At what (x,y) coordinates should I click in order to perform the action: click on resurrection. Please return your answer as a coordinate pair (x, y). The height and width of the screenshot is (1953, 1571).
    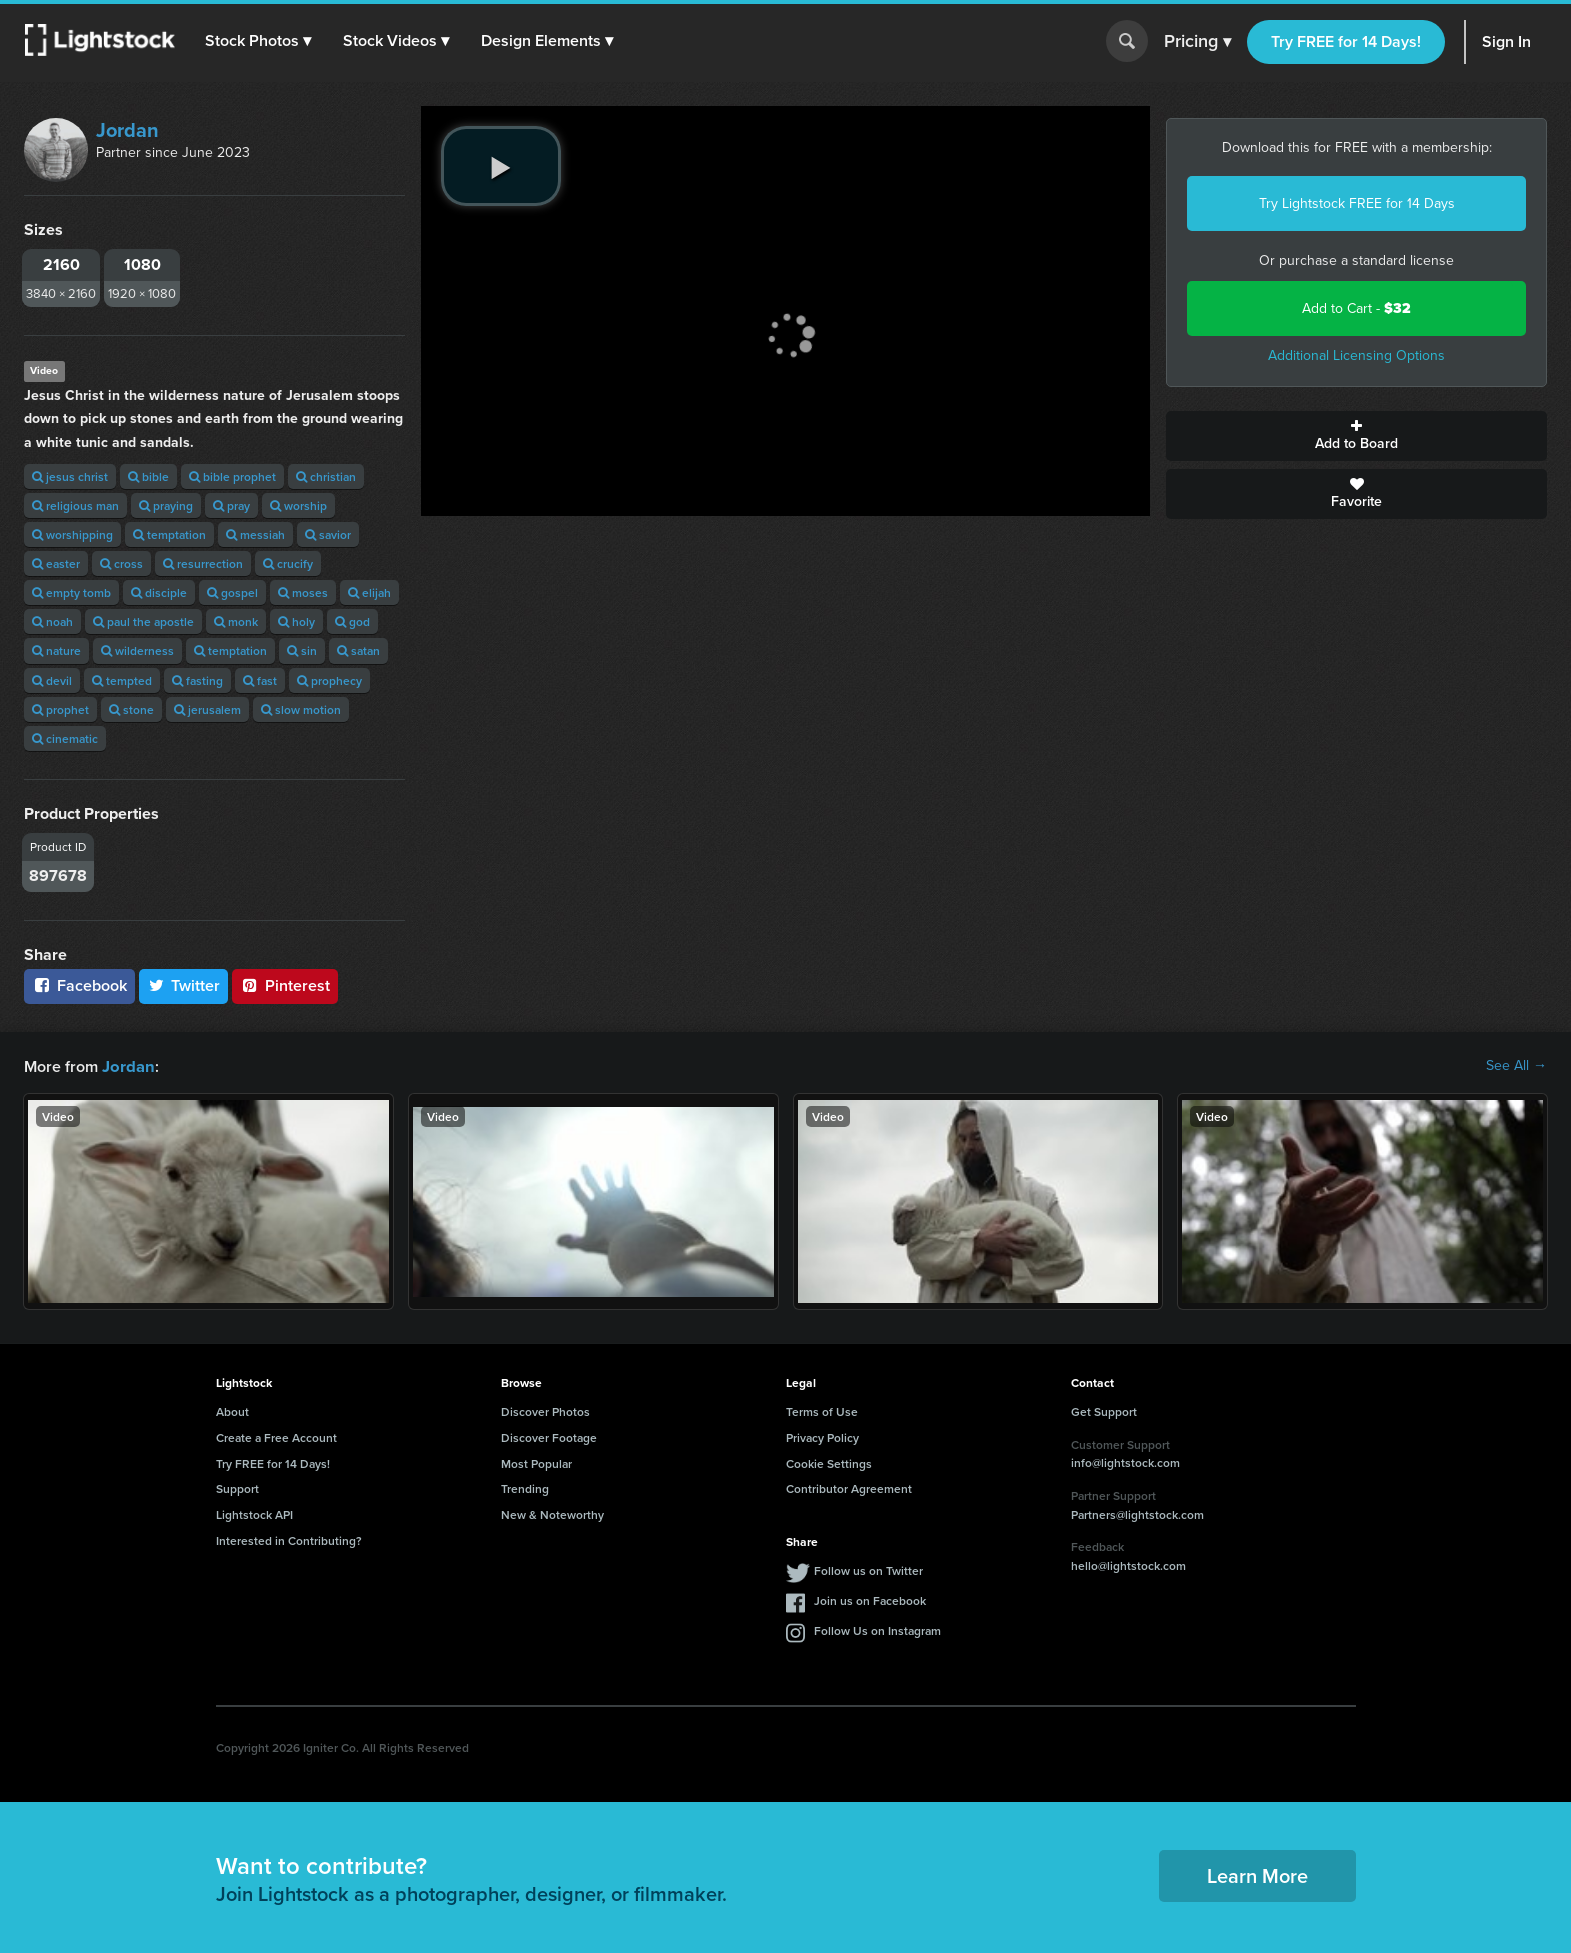
    Looking at the image, I should click on (203, 563).